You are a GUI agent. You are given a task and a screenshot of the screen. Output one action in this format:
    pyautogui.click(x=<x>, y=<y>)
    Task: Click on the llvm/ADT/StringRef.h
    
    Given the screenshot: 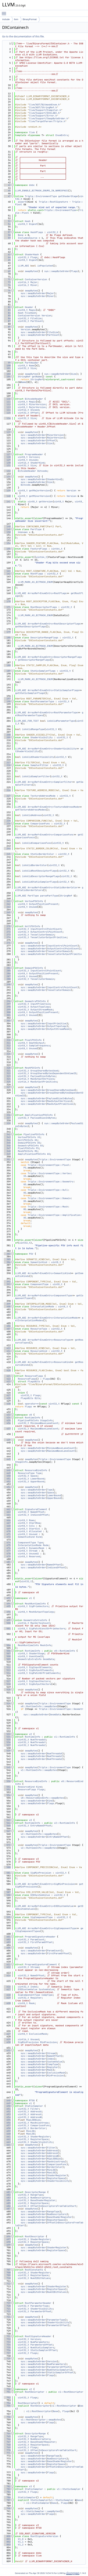 What is the action you would take?
    pyautogui.click(x=43, y=107)
    